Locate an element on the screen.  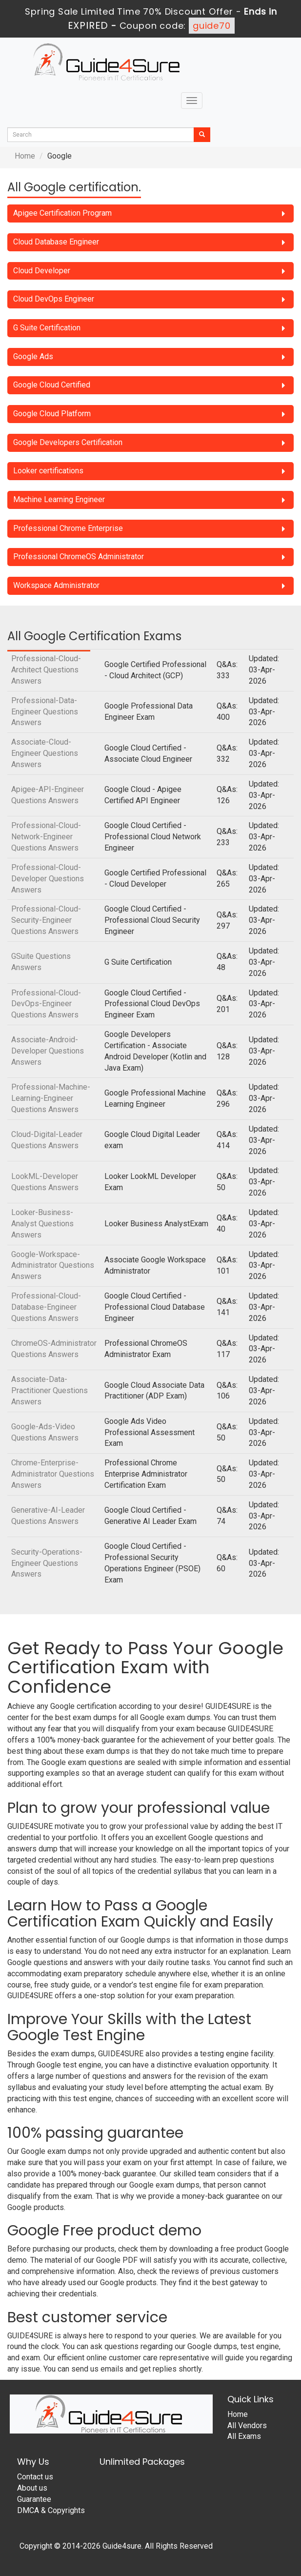
Apigee Certification Program is located at coordinates (62, 213).